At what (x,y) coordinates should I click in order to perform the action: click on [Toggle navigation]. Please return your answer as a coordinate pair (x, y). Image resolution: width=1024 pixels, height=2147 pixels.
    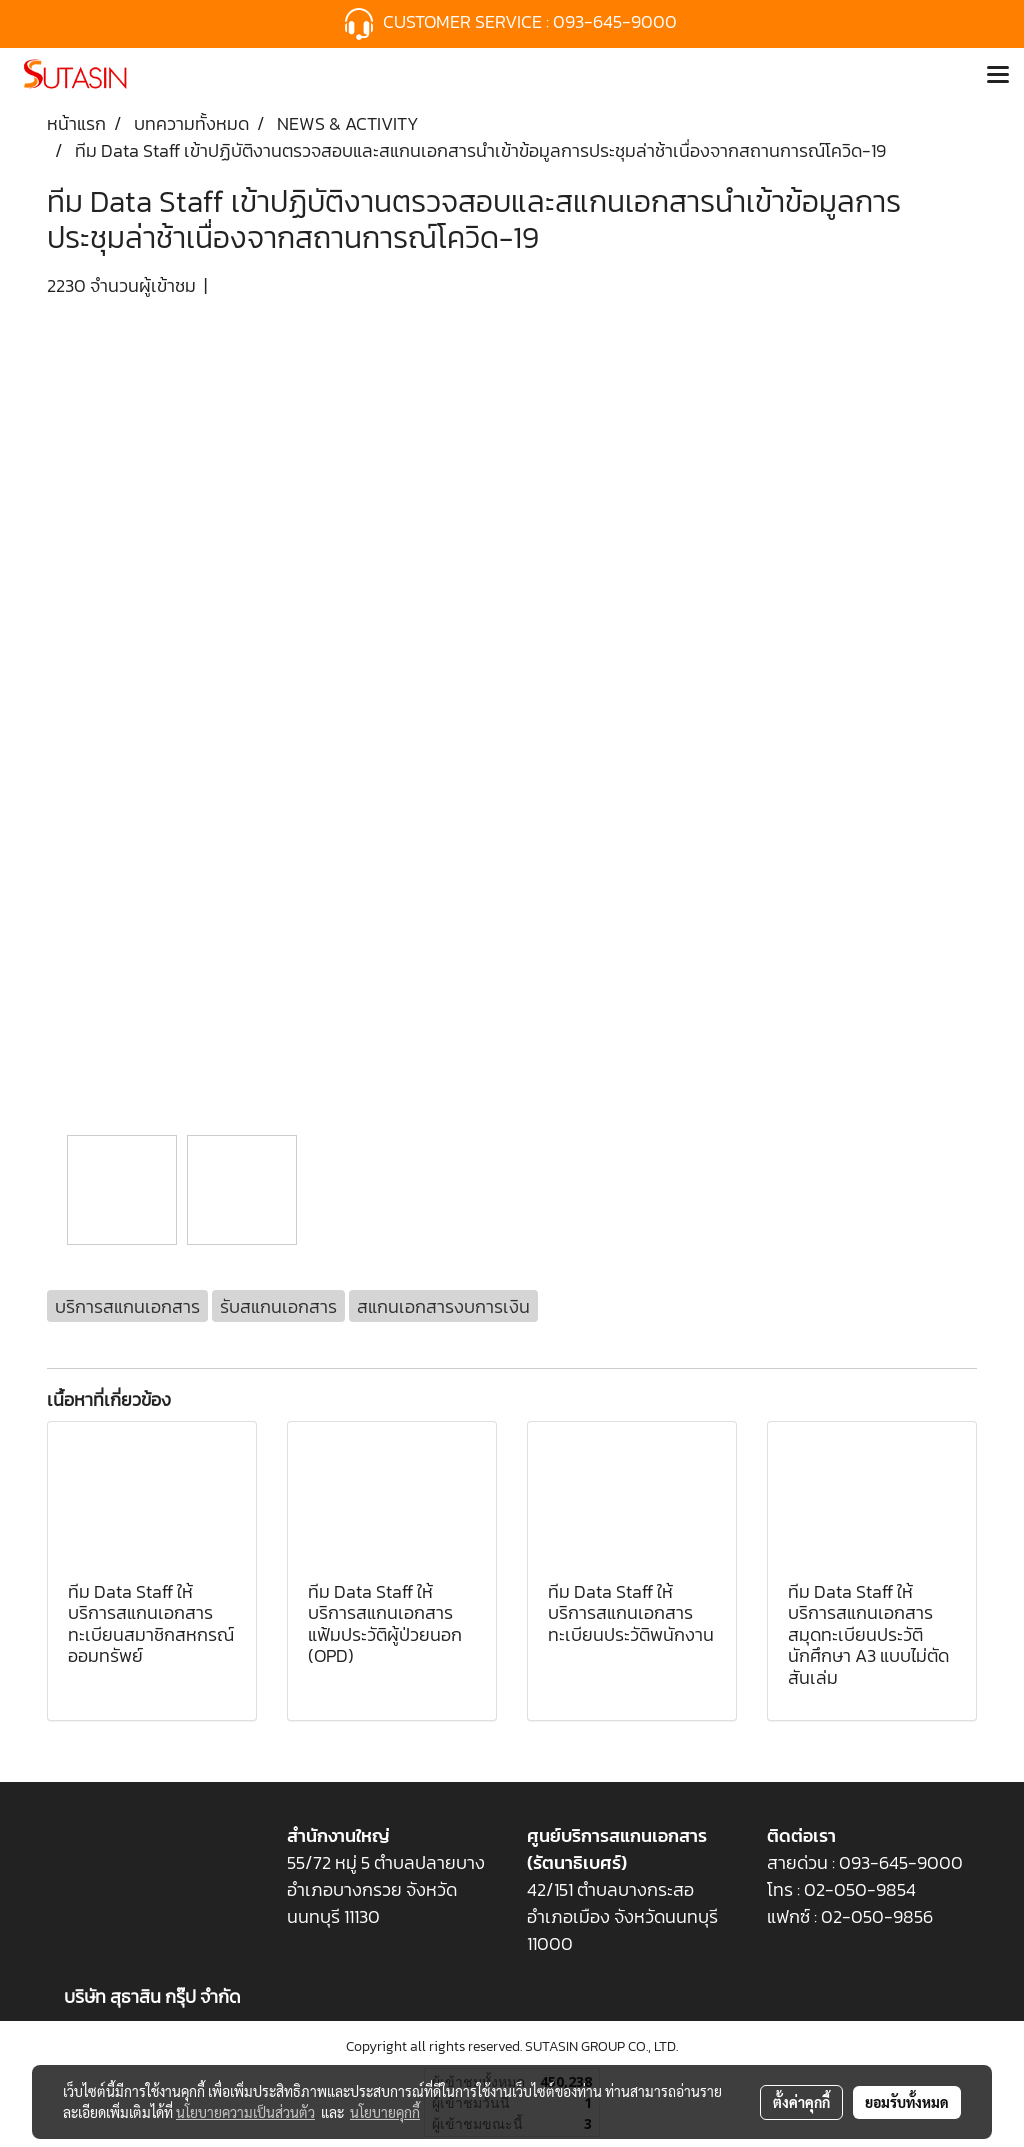
    Looking at the image, I should click on (998, 76).